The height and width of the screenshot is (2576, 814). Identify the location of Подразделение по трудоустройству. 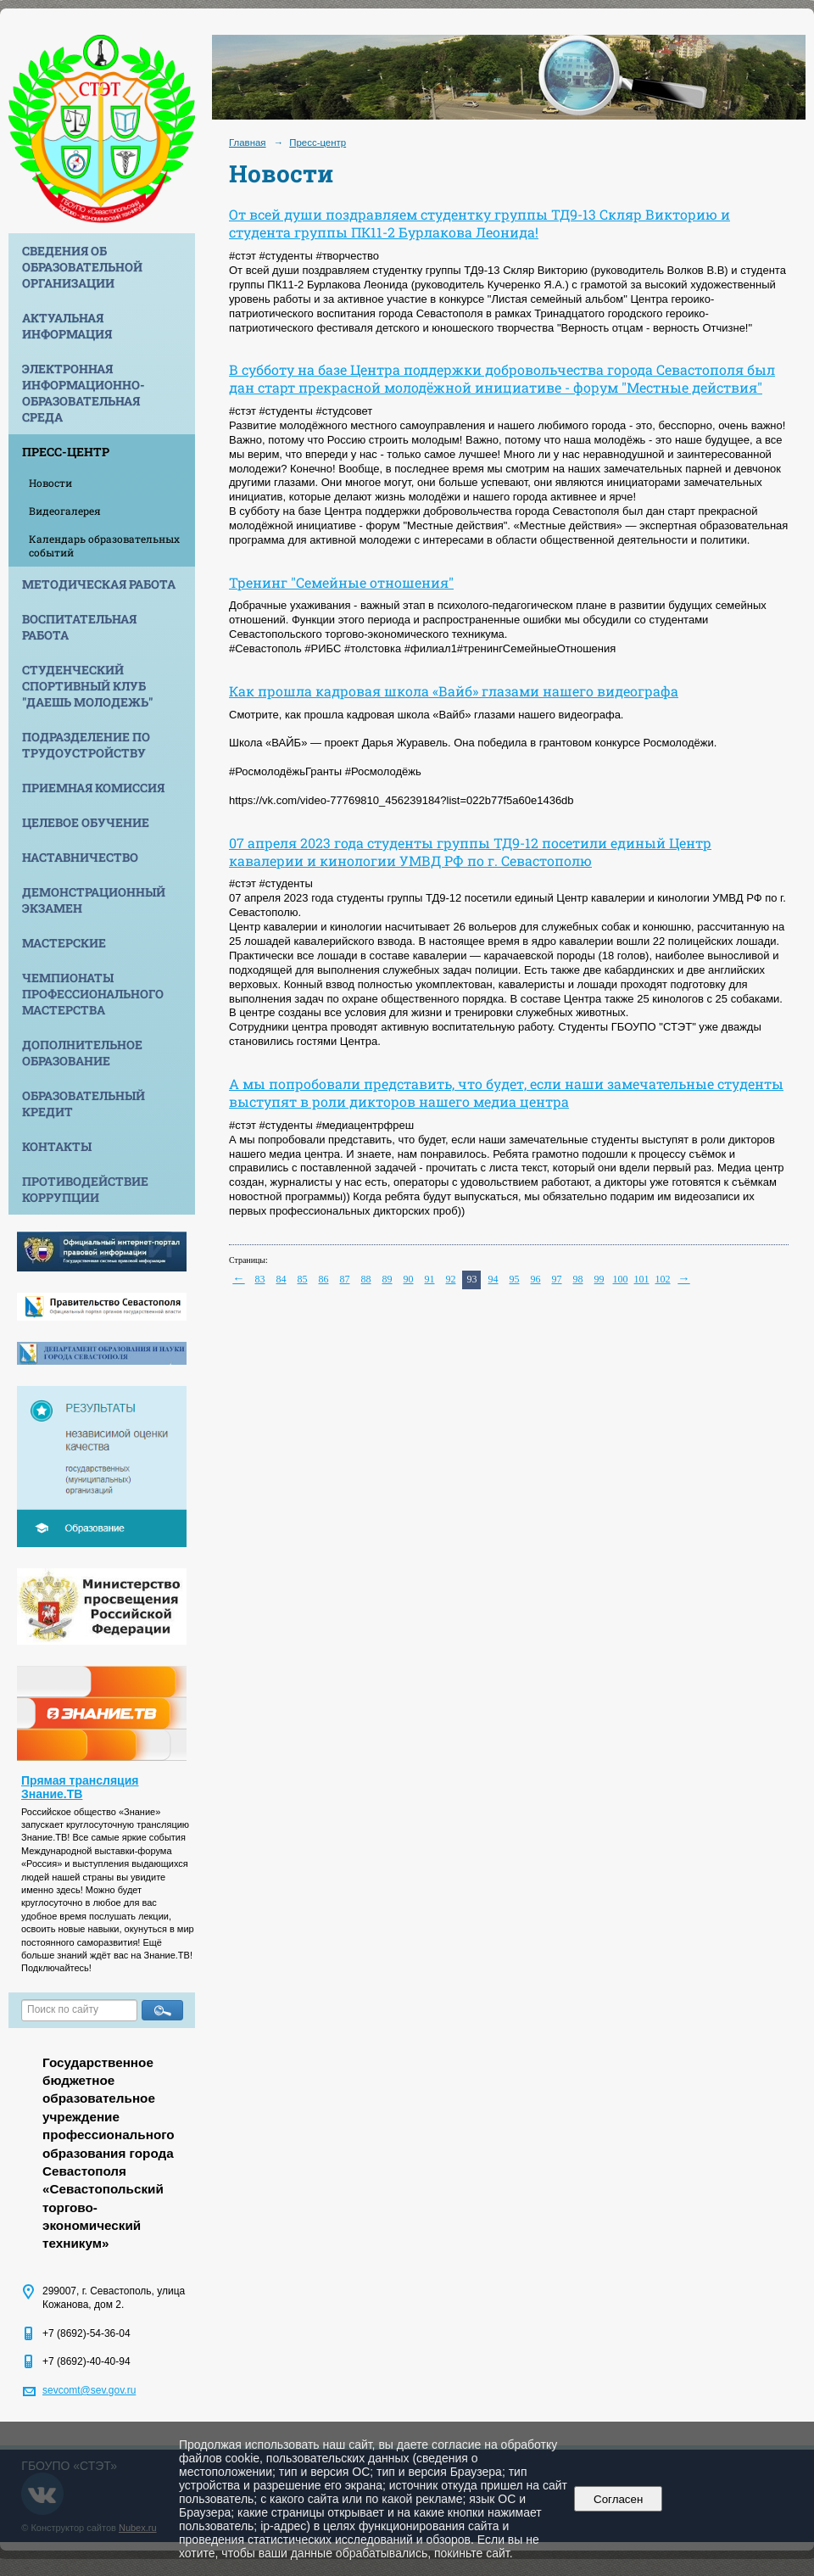
(86, 745).